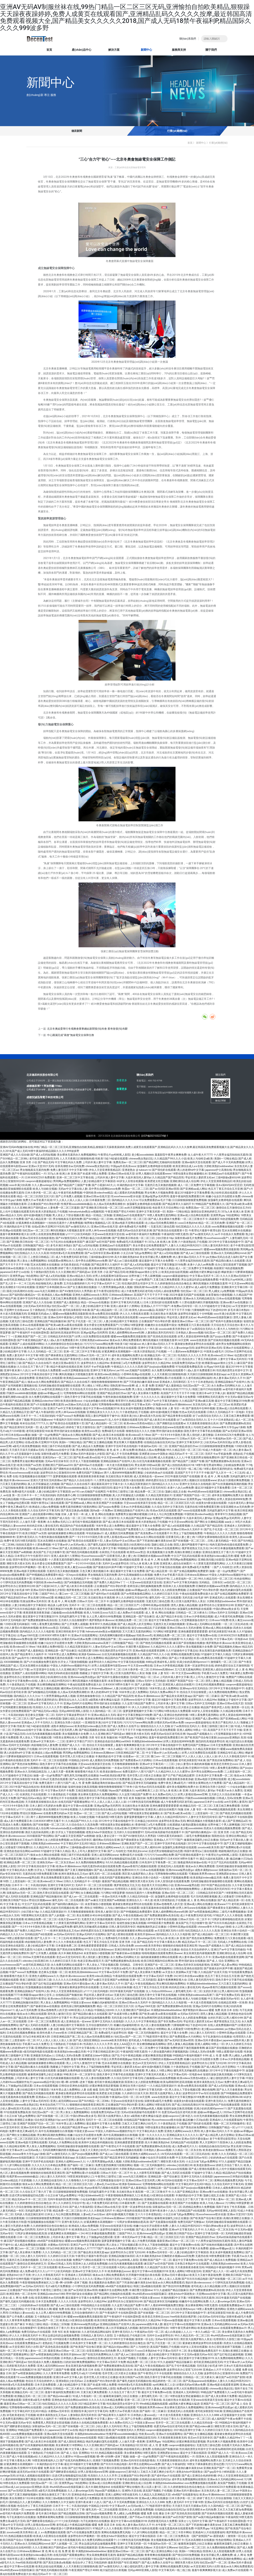  I want to click on 国产精品视频熟女韵味, so click(92, 1730).